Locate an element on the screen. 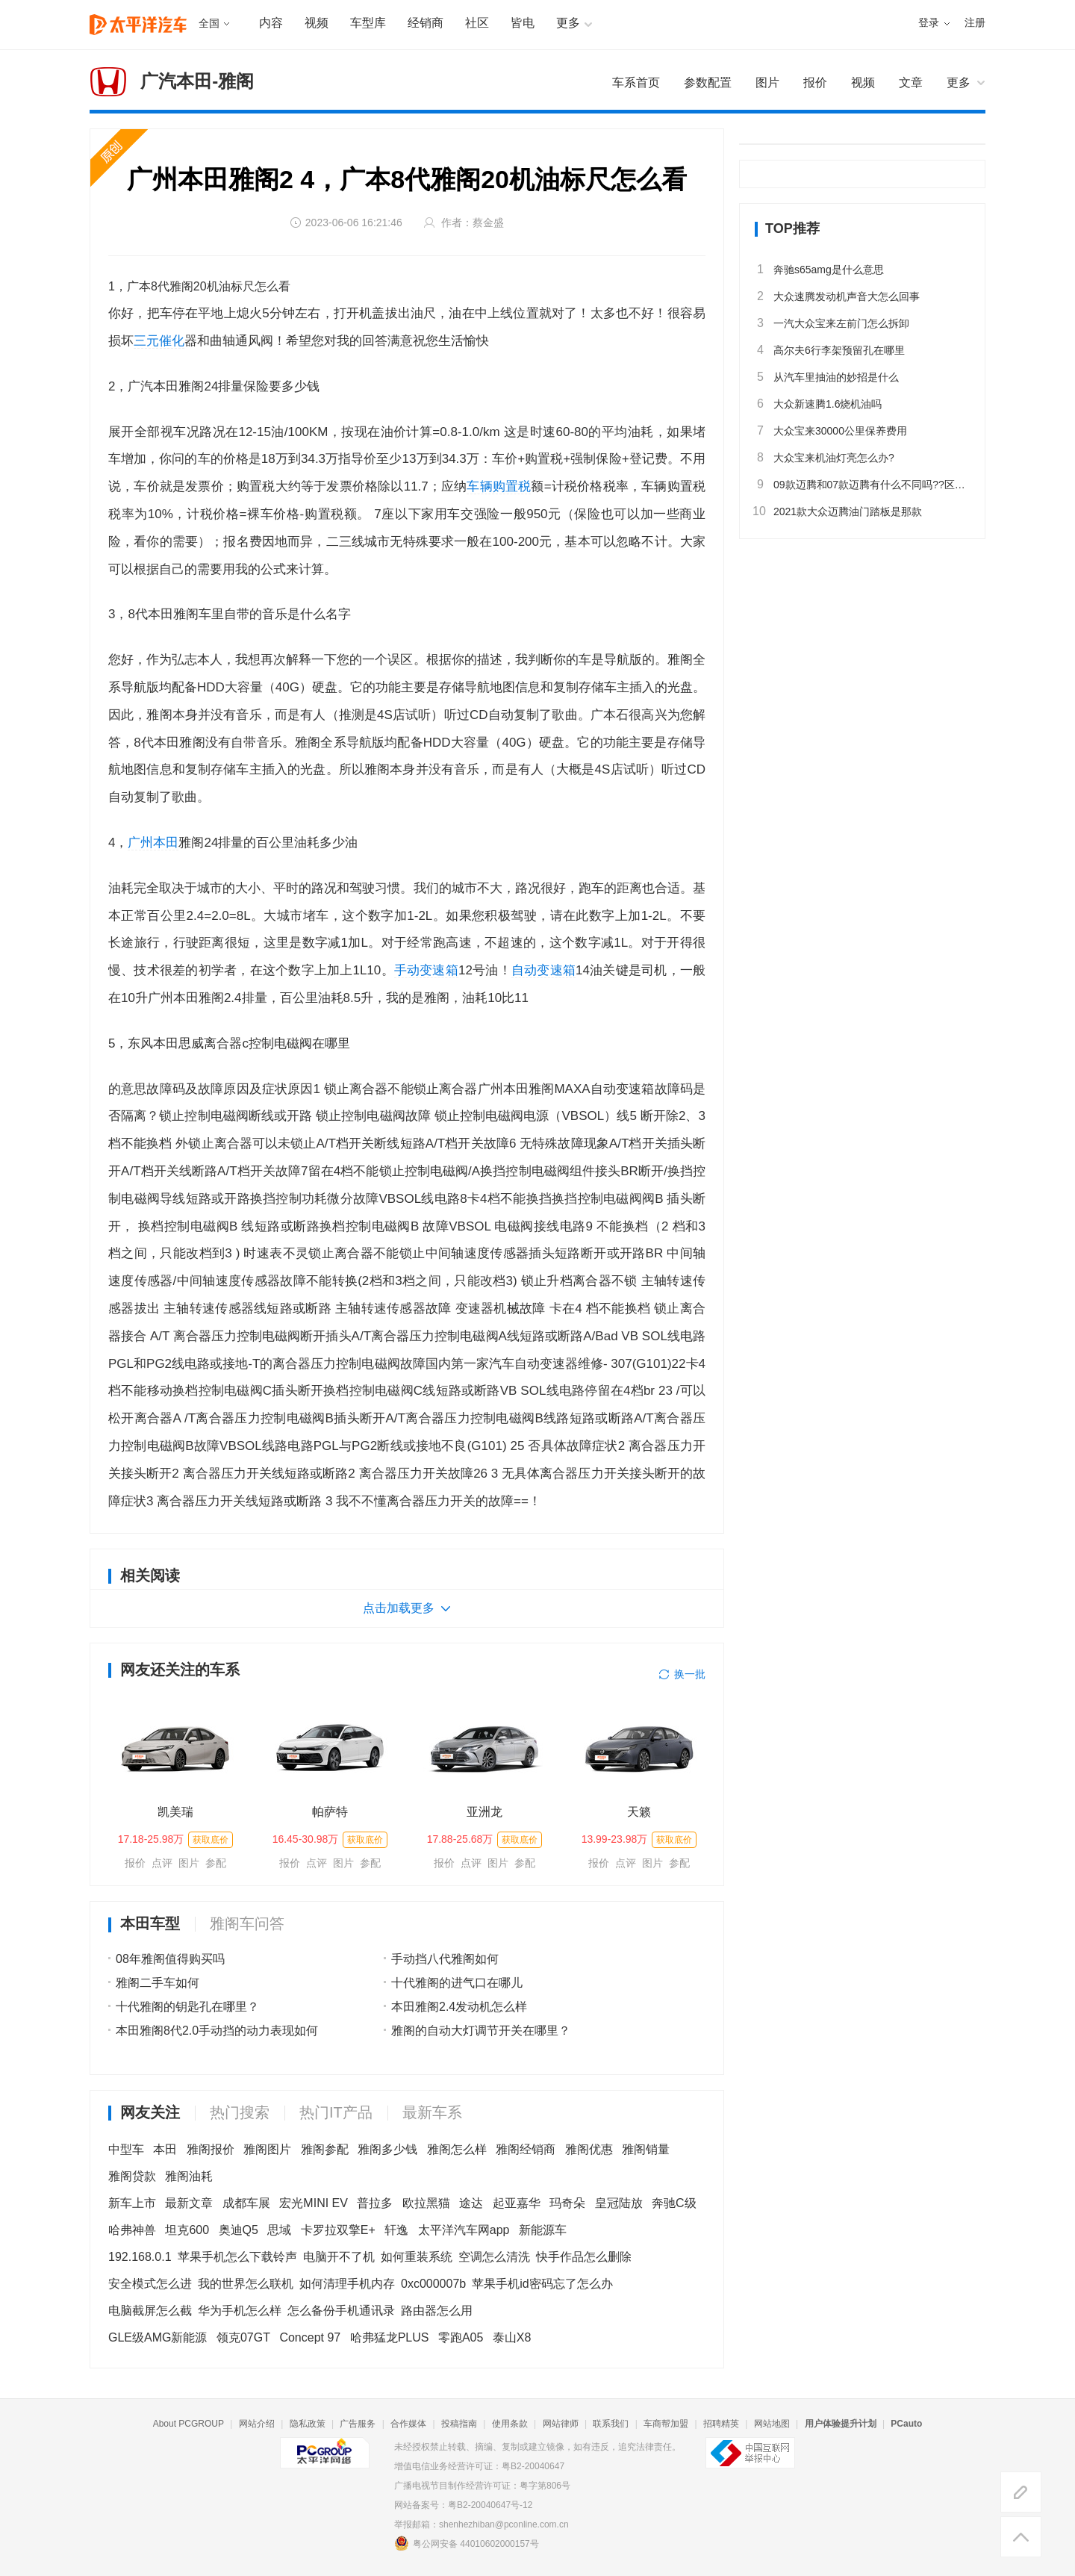 This screenshot has width=1075, height=2576. 高尔夫6行李架预留孔在哪里 is located at coordinates (830, 350).